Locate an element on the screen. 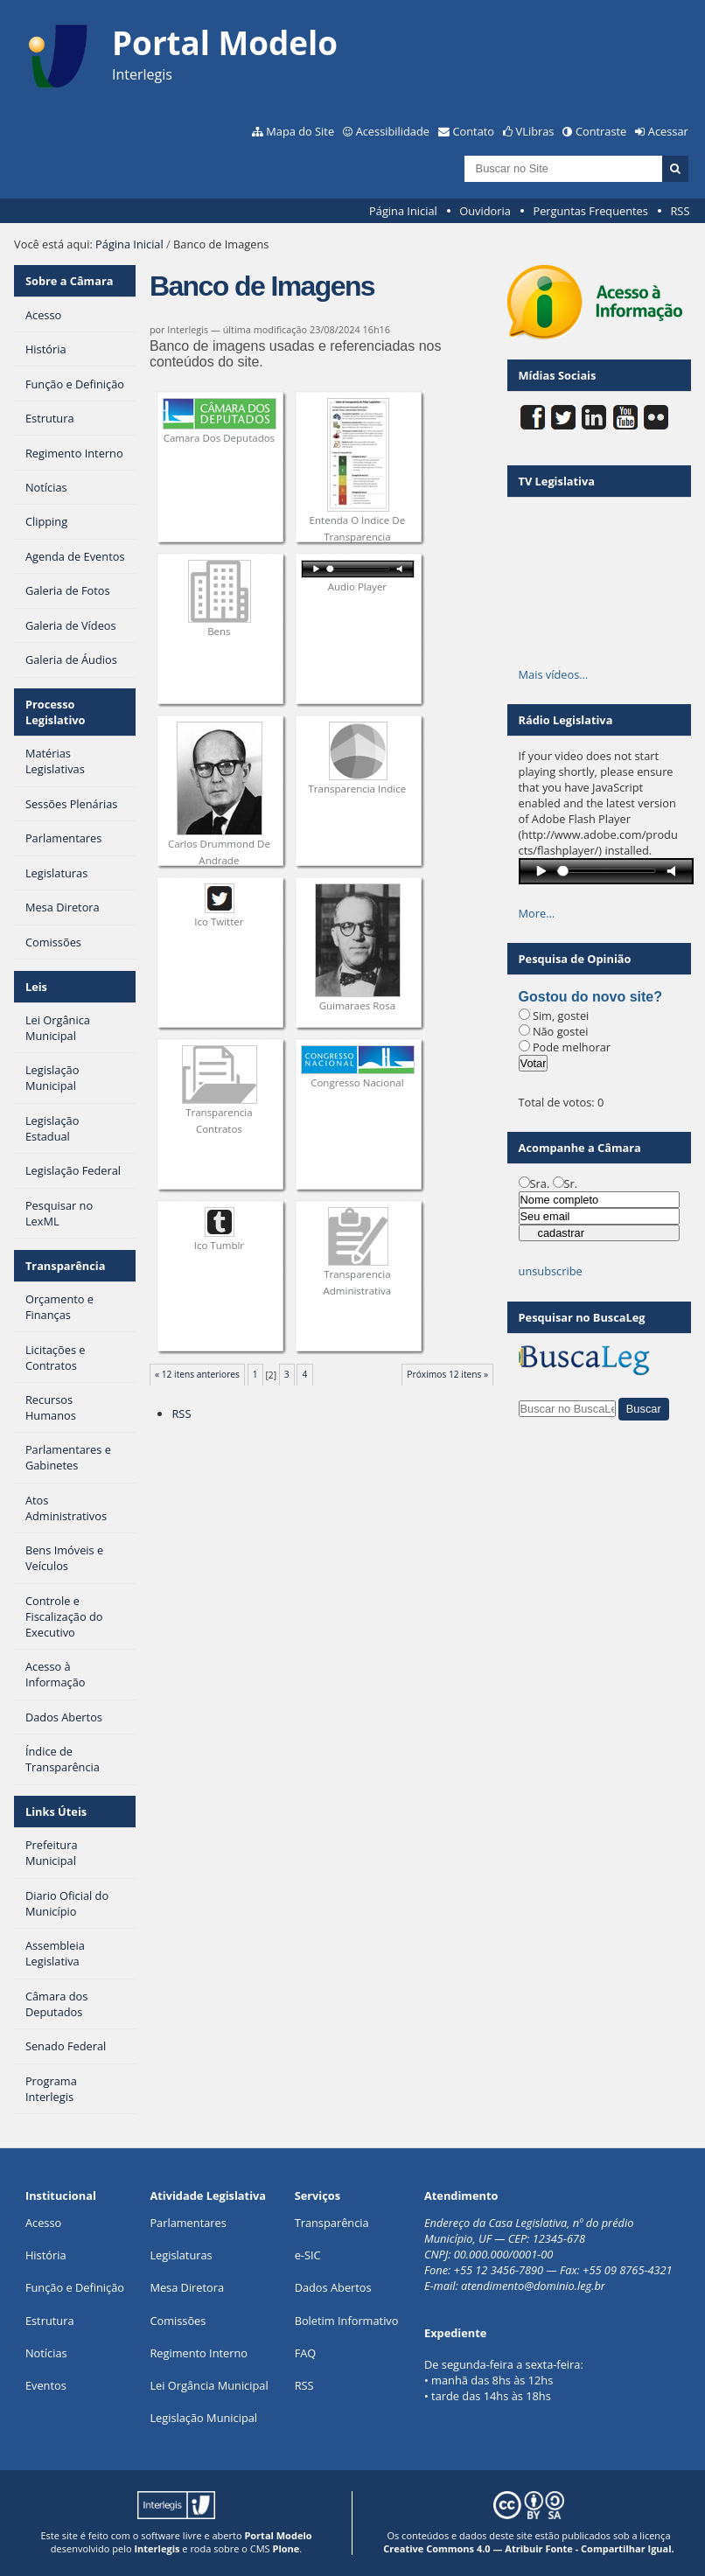  RSS is located at coordinates (679, 211).